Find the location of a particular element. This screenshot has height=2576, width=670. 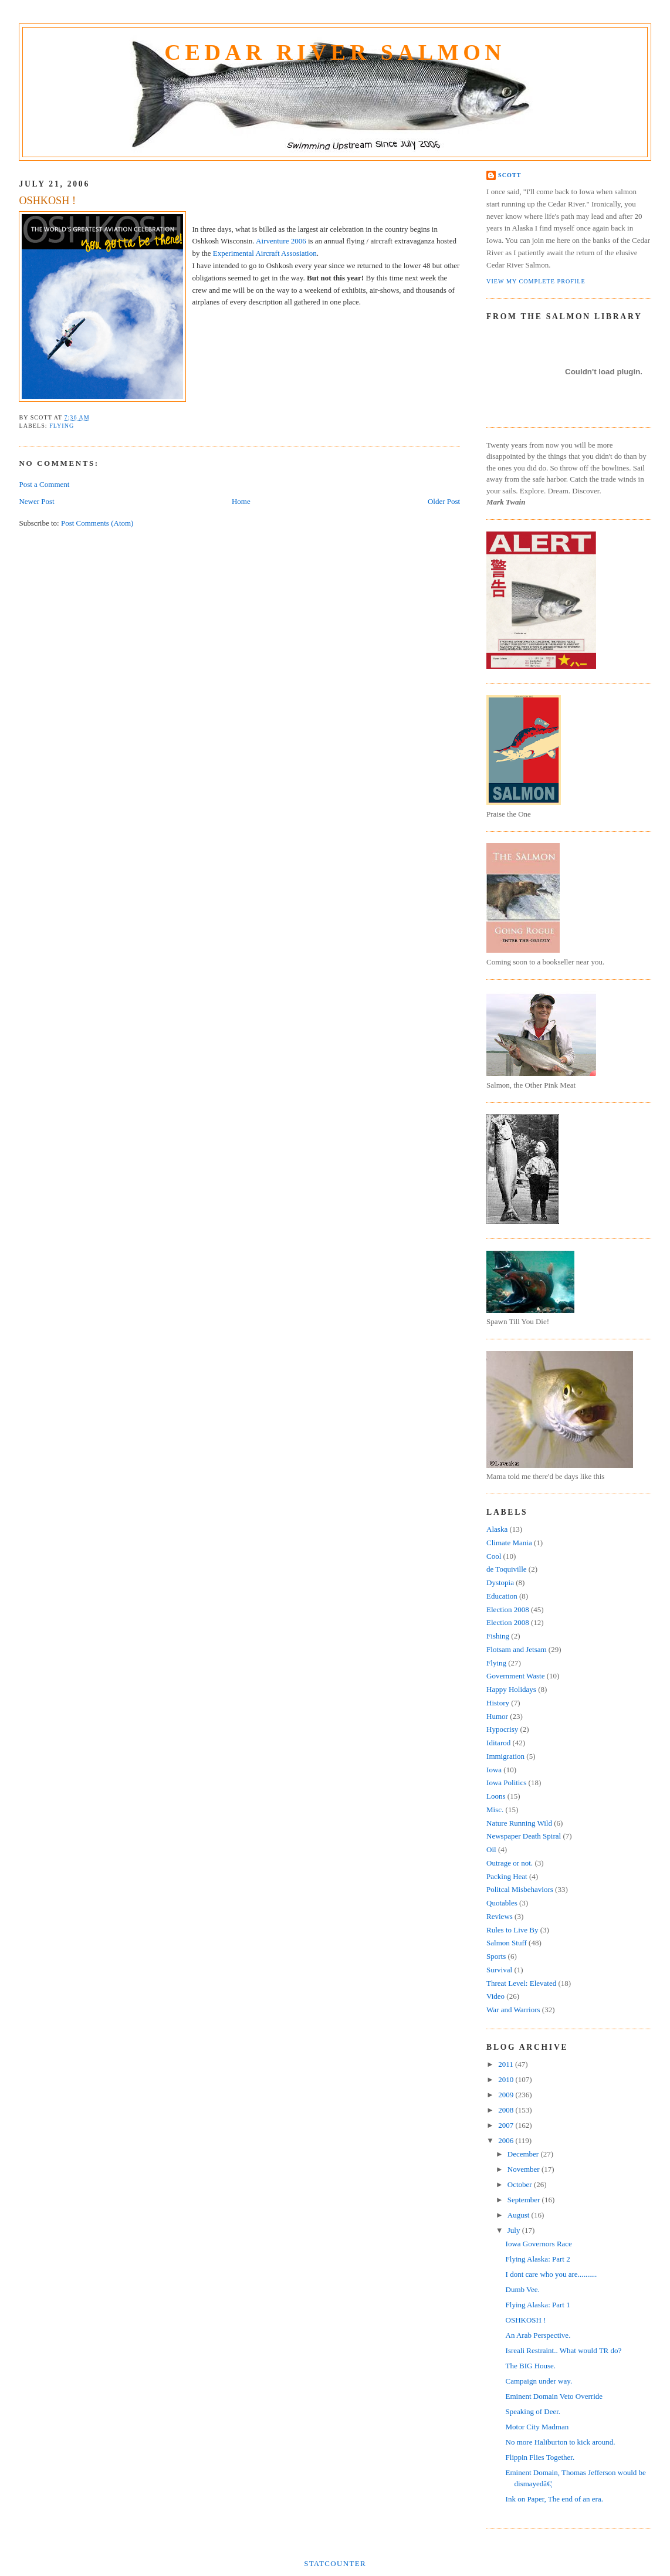

Post a Comment is located at coordinates (44, 484).